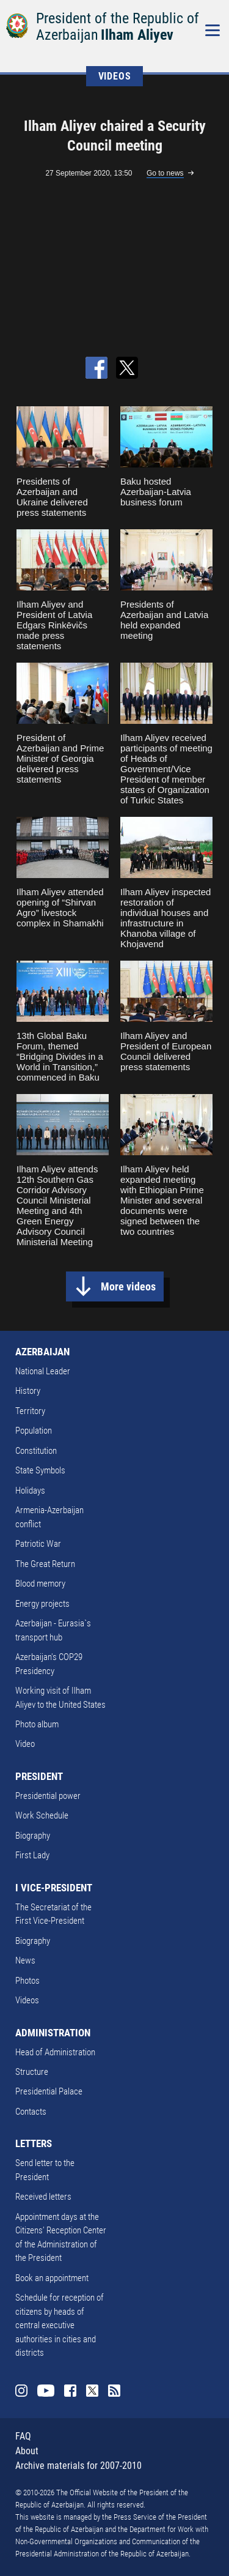 Image resolution: width=229 pixels, height=2576 pixels. I want to click on Instagram, so click(21, 2390).